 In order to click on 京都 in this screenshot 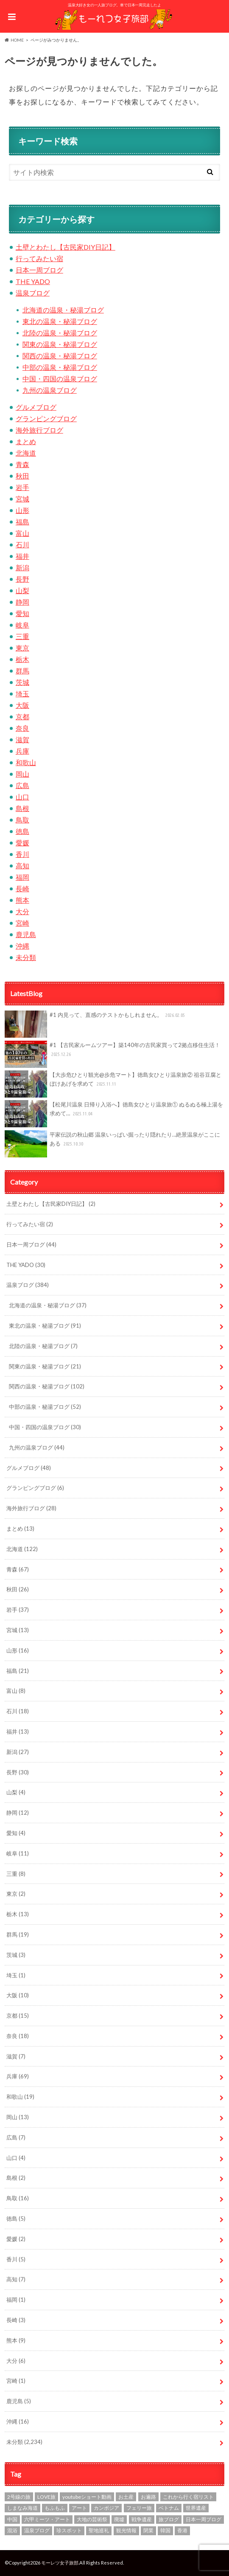, I will do `click(22, 716)`.